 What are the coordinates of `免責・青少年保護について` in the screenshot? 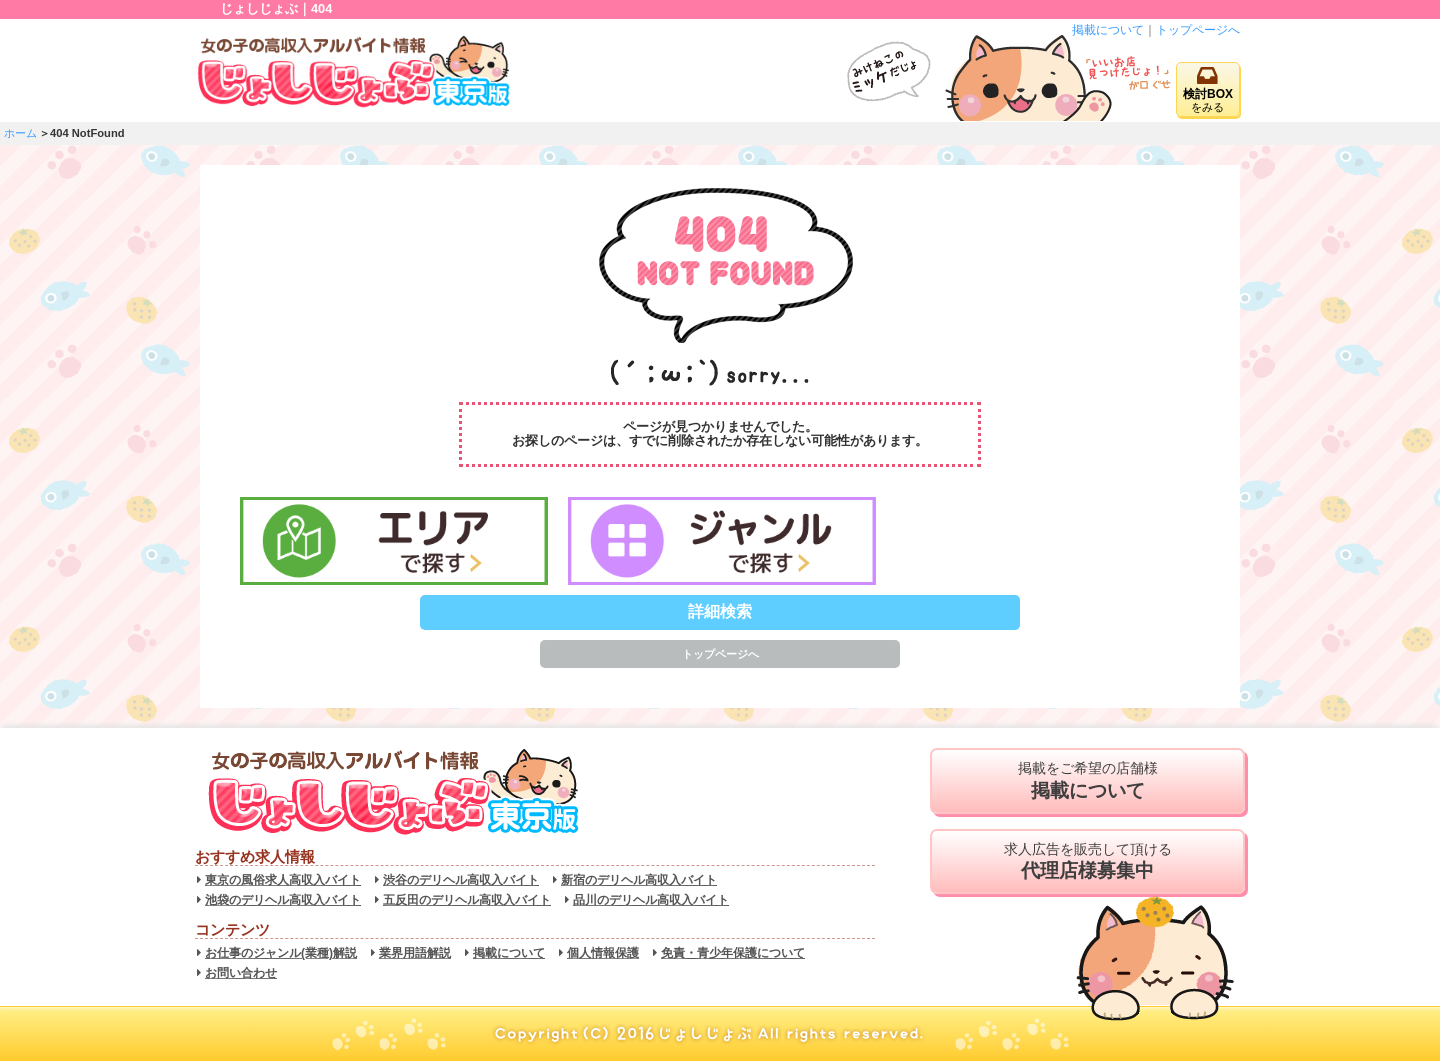 It's located at (733, 953).